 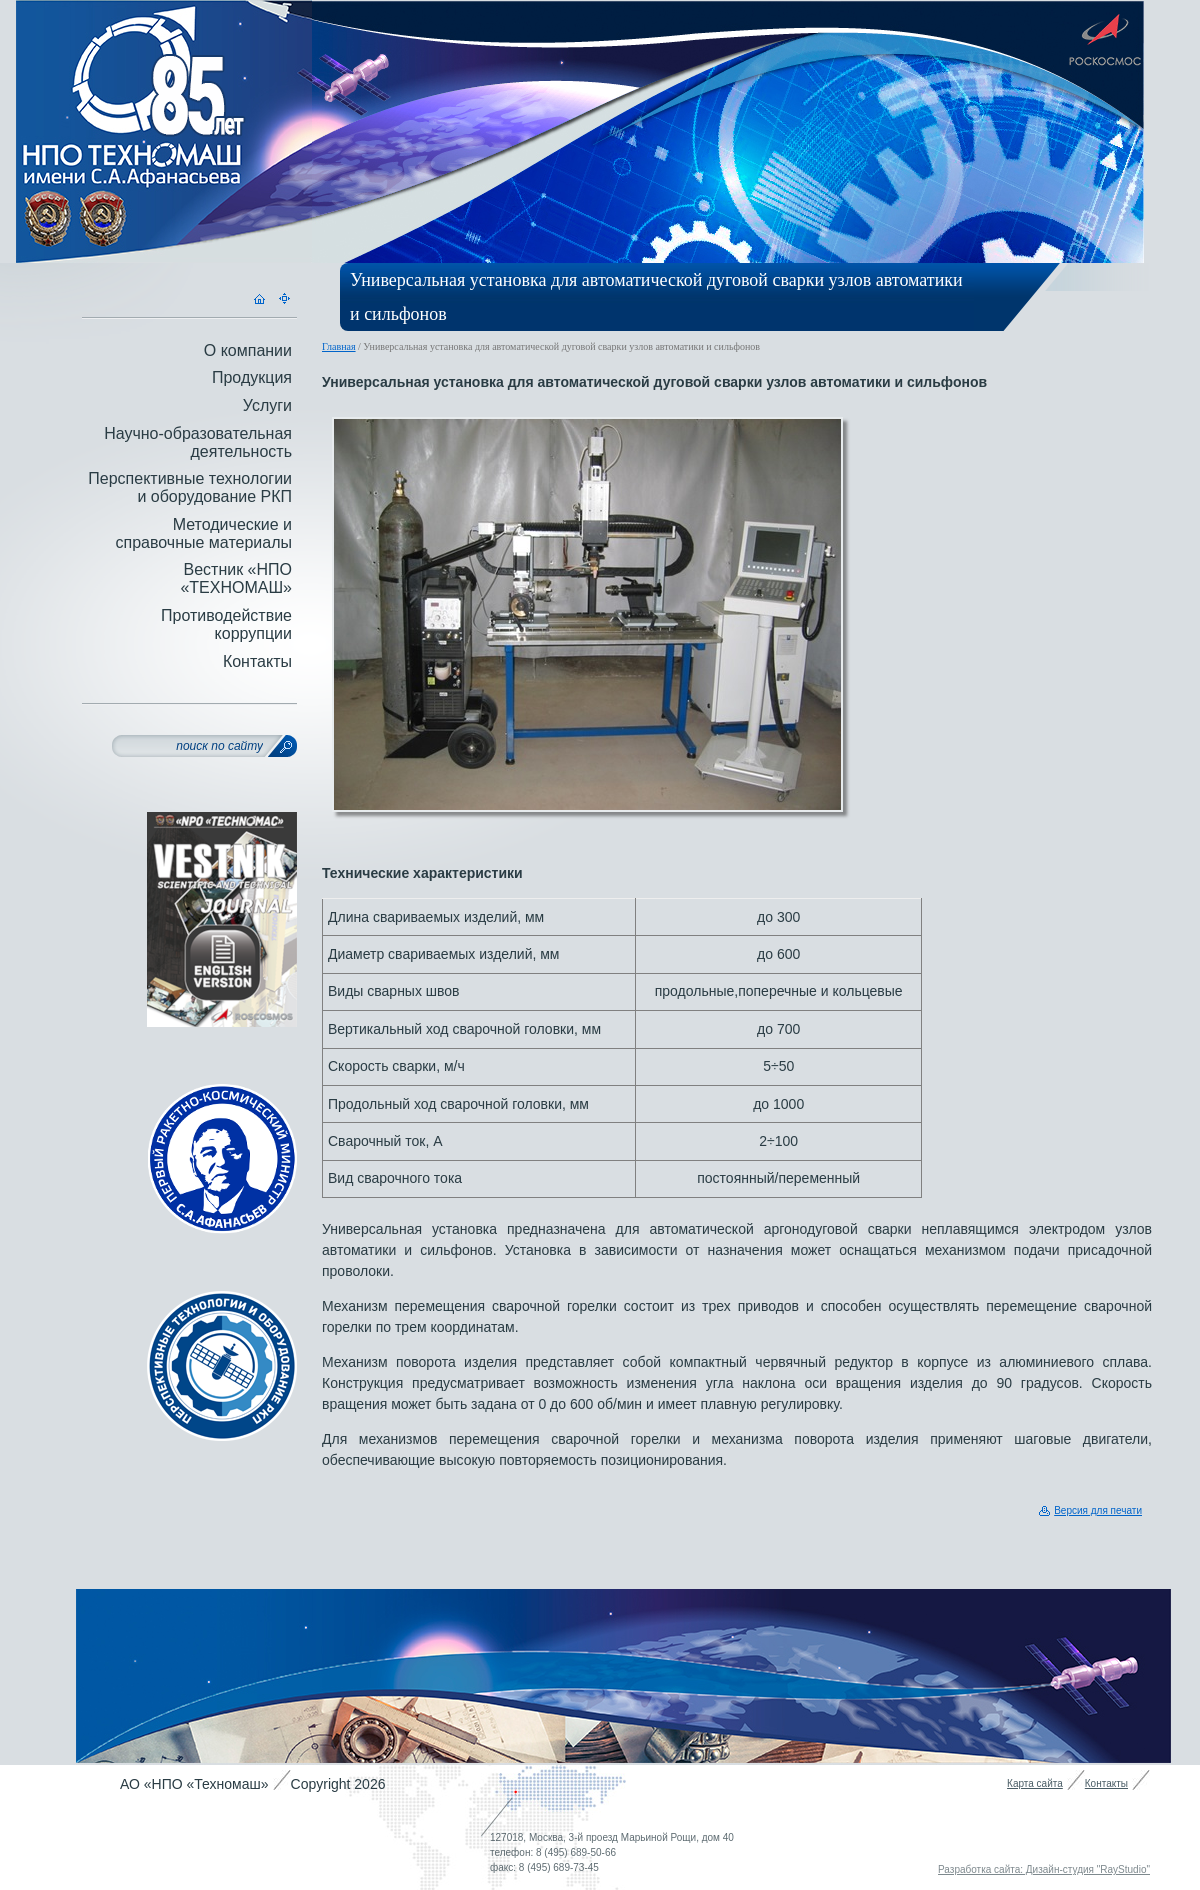 What do you see at coordinates (1035, 1783) in the screenshot?
I see `Карта сайта` at bounding box center [1035, 1783].